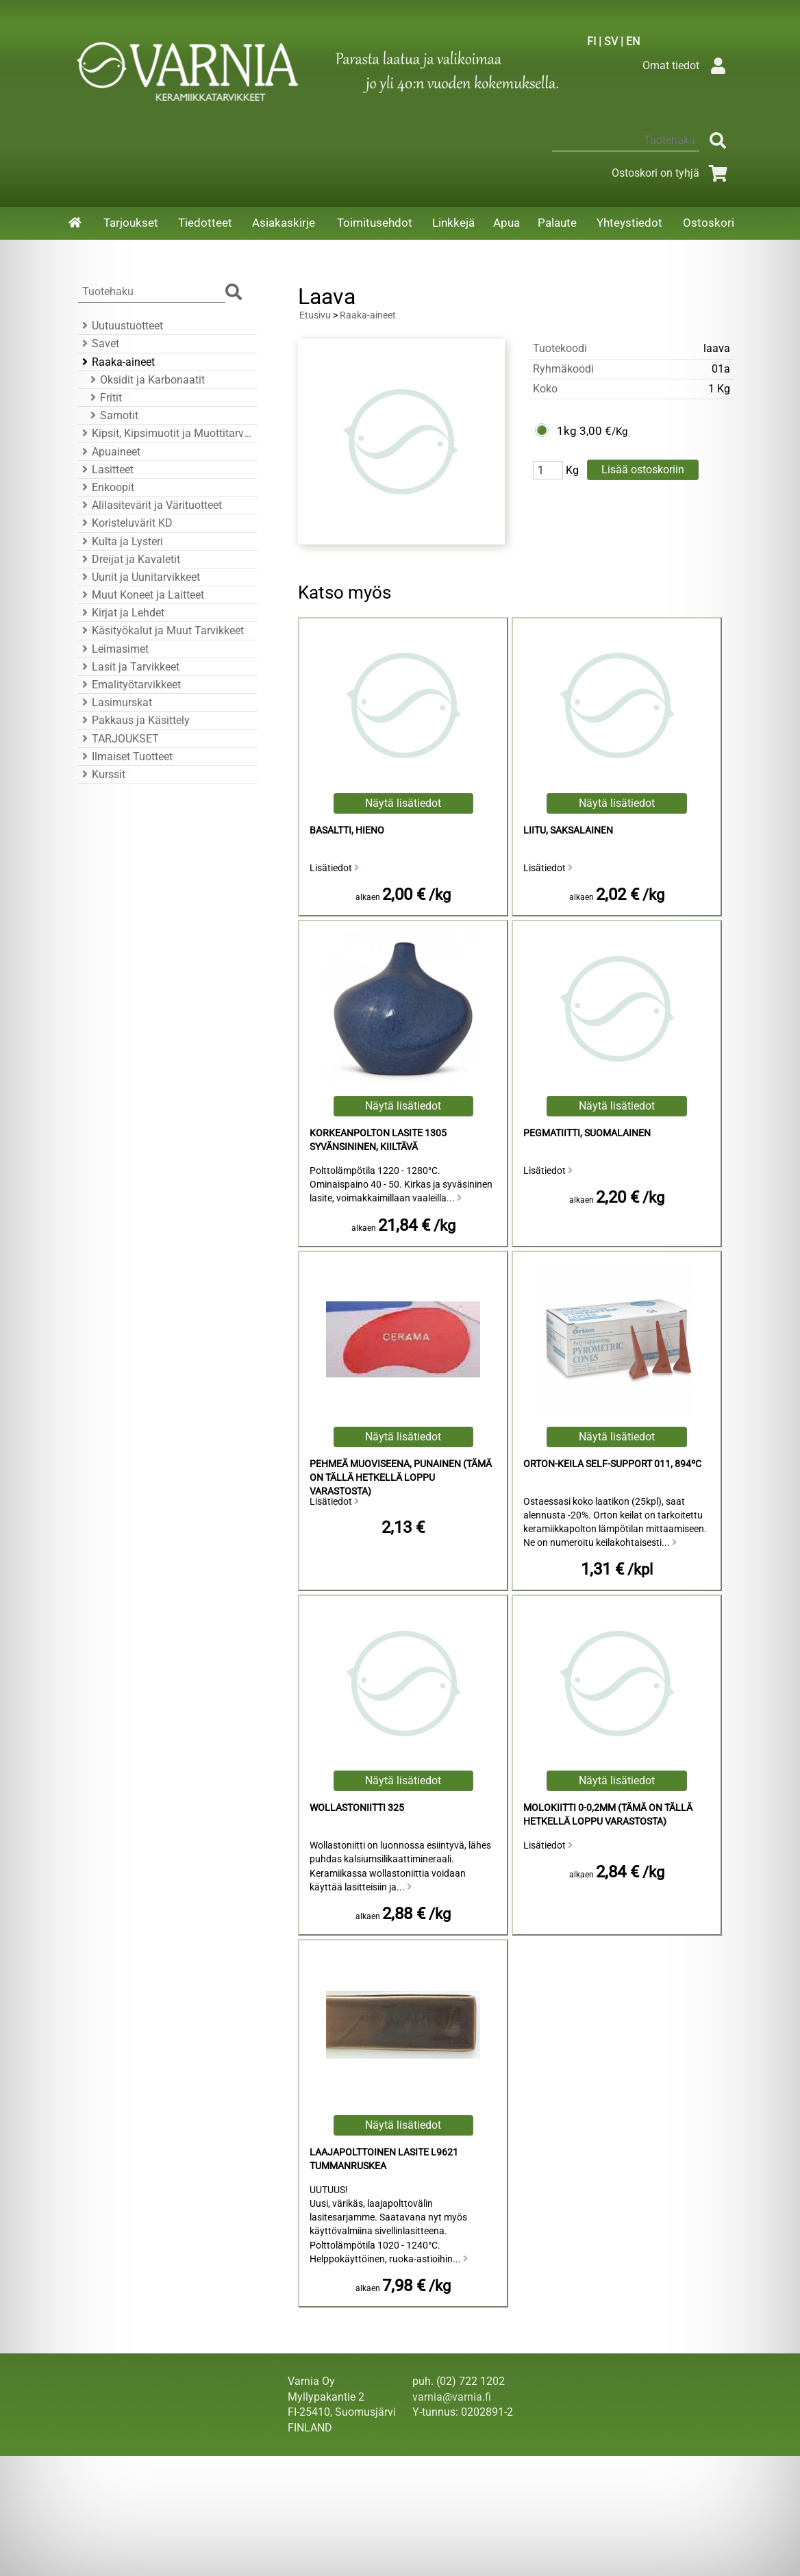  What do you see at coordinates (112, 415) in the screenshot?
I see `Samotit` at bounding box center [112, 415].